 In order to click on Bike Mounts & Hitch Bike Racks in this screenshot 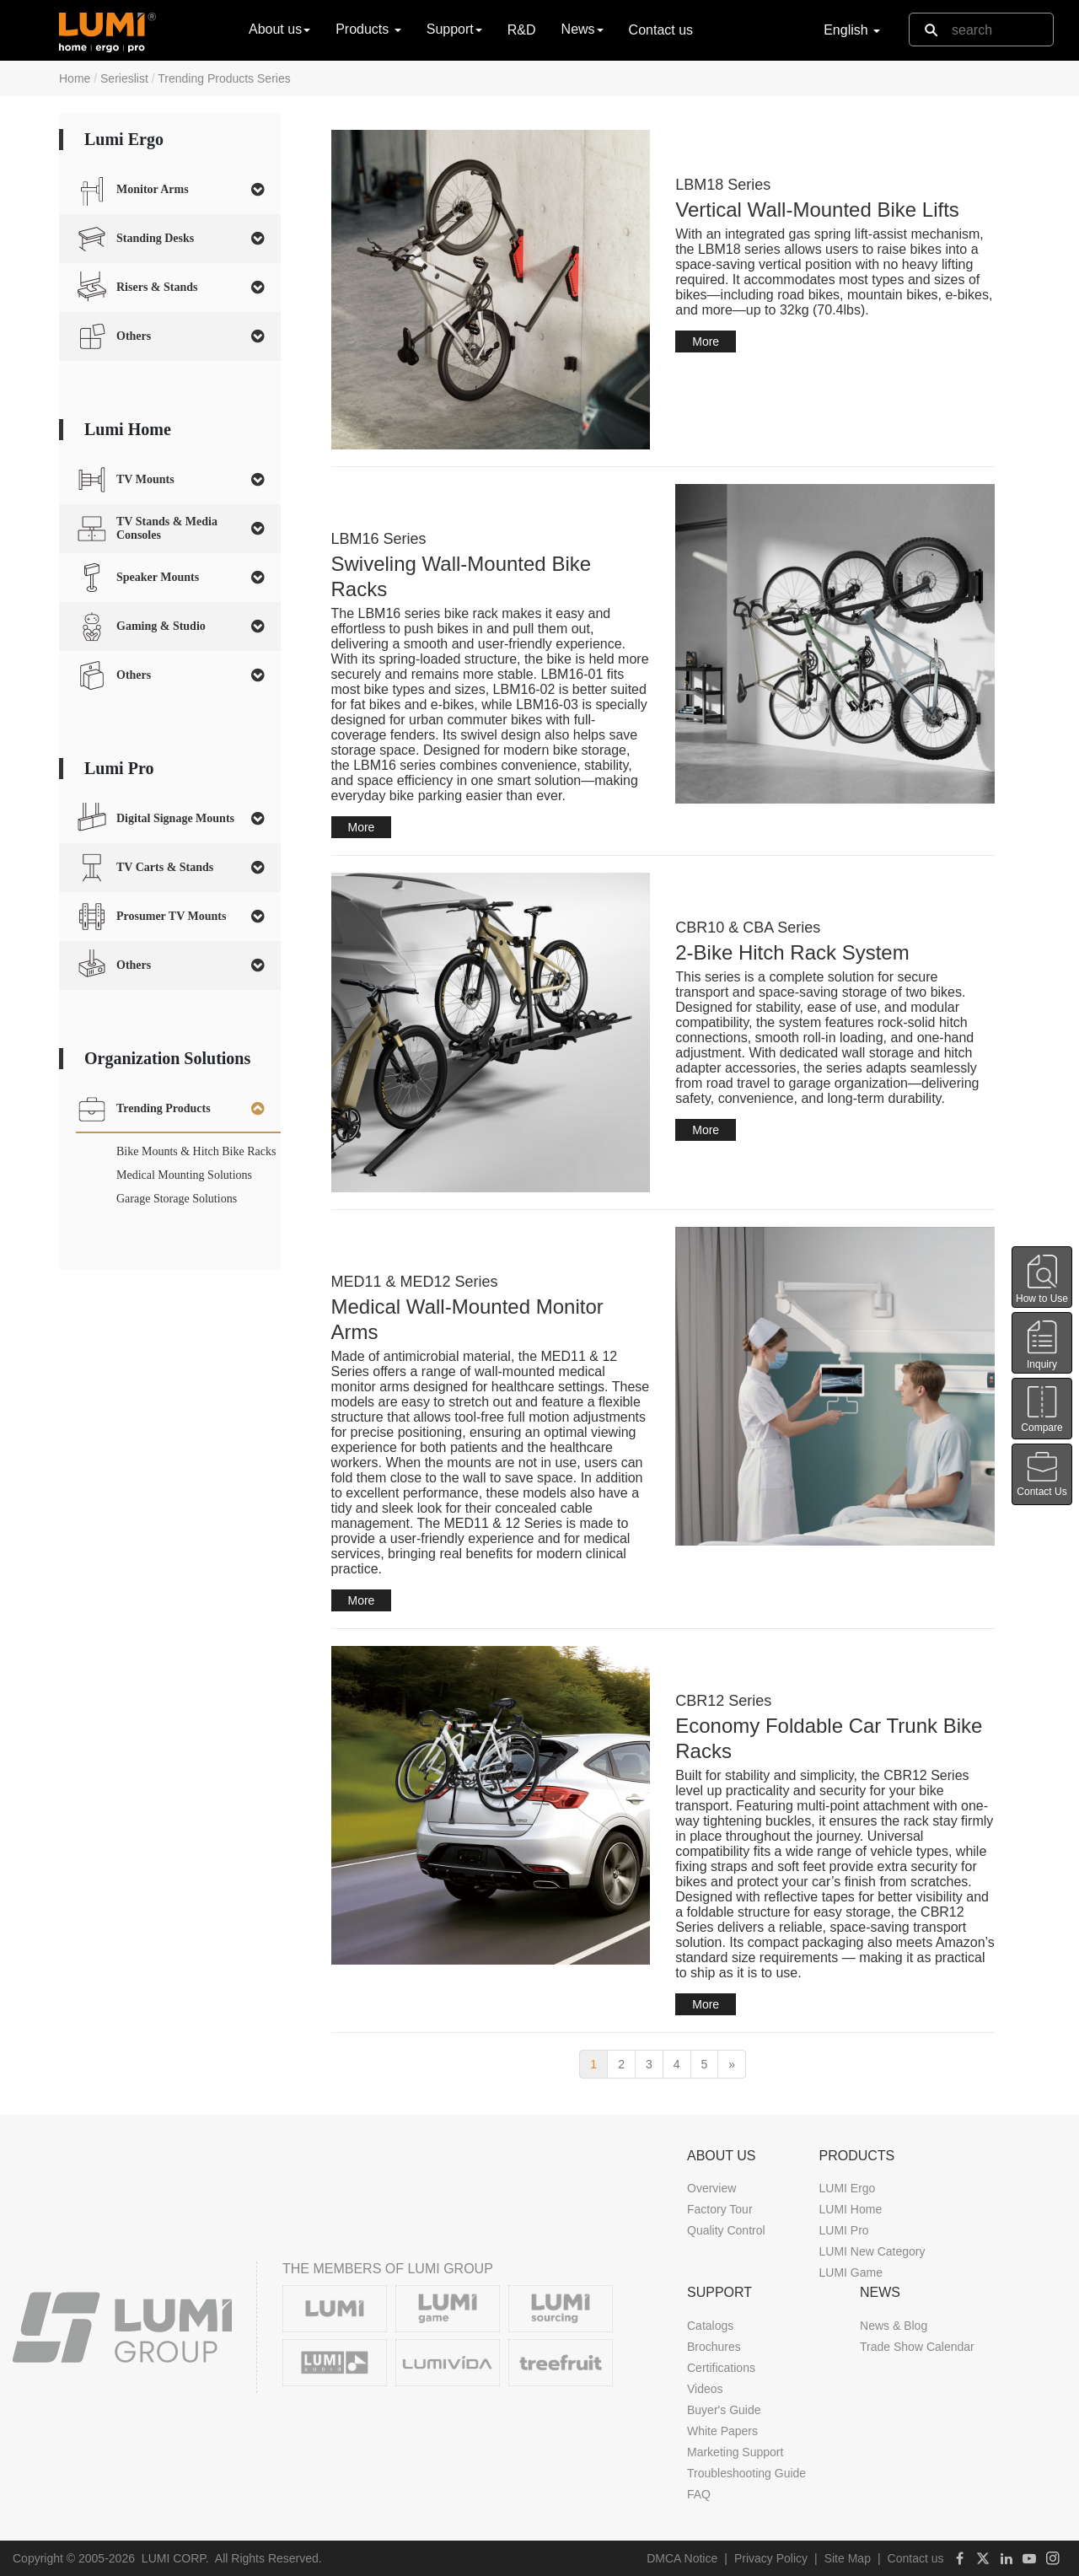, I will do `click(196, 1151)`.